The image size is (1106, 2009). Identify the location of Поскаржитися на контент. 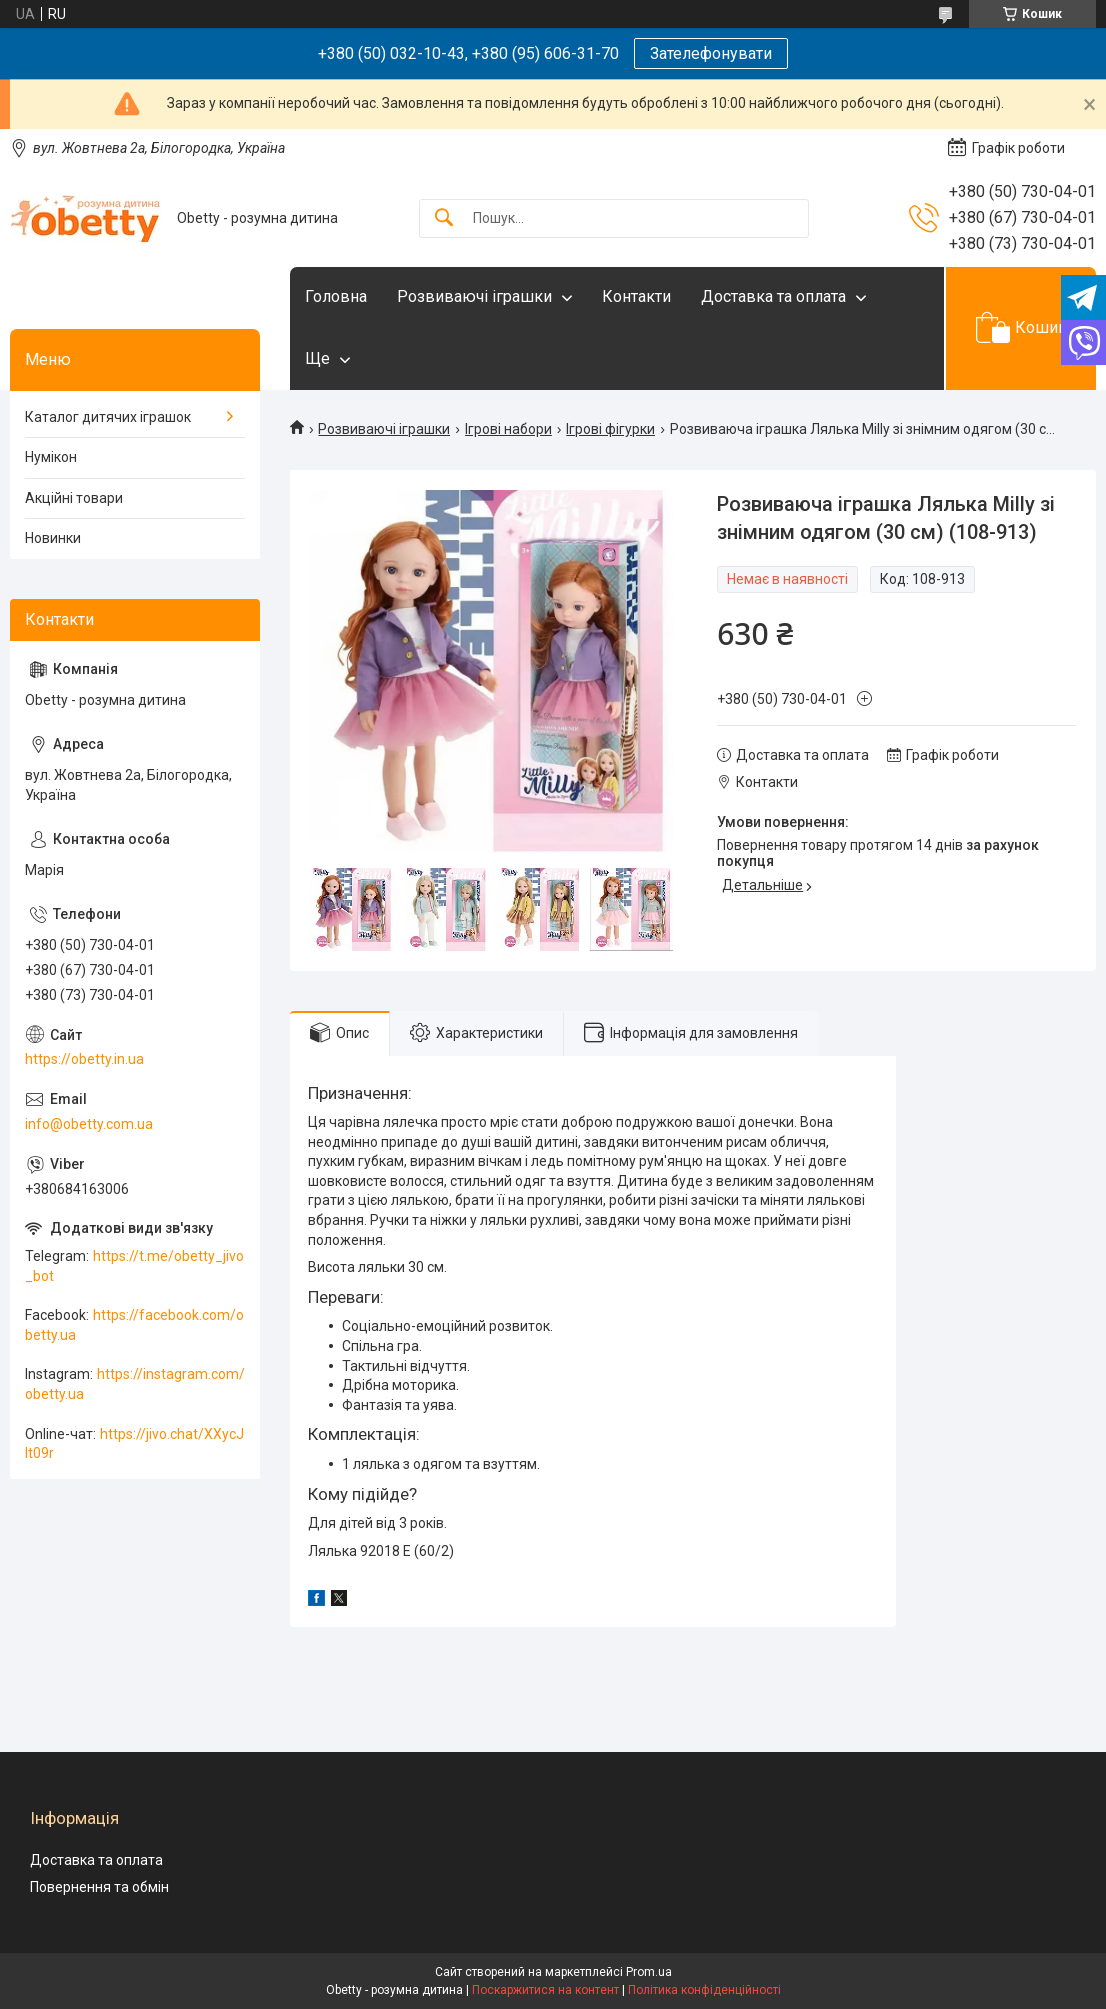
(545, 1990).